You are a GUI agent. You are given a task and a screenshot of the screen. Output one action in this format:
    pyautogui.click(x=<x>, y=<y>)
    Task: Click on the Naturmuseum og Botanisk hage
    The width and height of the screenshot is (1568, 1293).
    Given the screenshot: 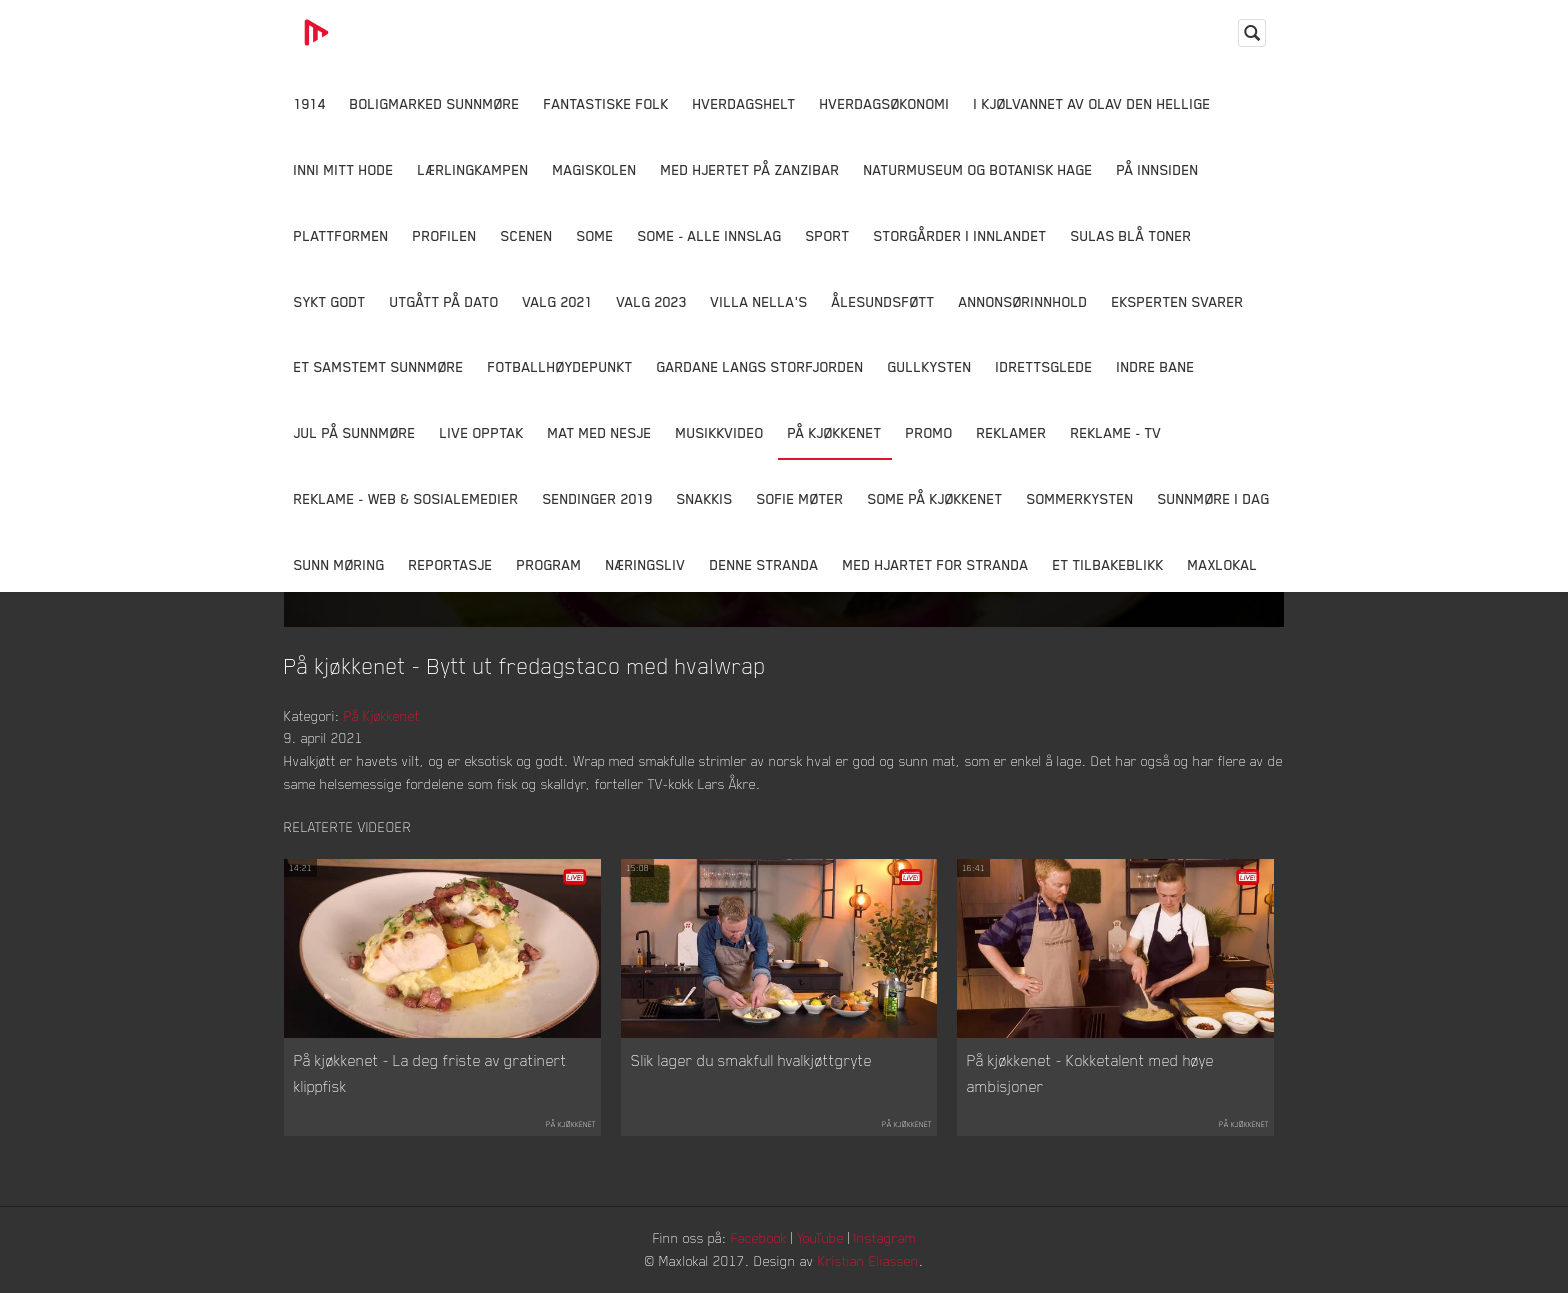 What is the action you would take?
    pyautogui.click(x=978, y=169)
    